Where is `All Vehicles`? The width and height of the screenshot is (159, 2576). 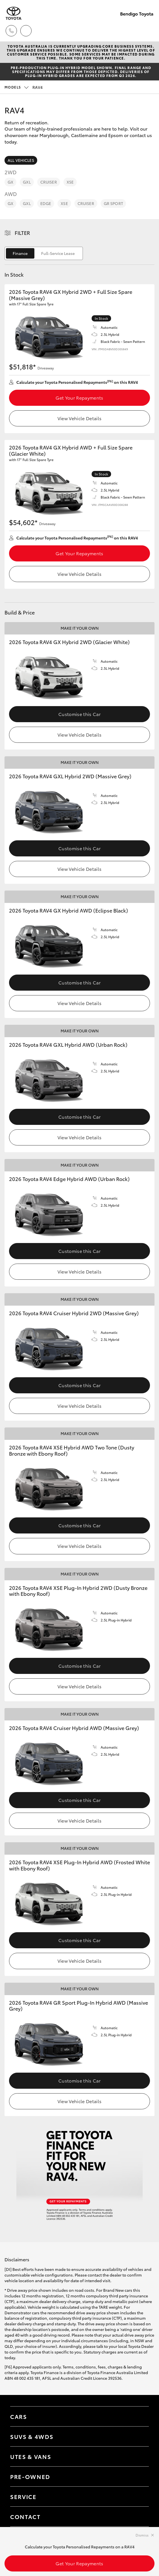 All Vehicles is located at coordinates (21, 160).